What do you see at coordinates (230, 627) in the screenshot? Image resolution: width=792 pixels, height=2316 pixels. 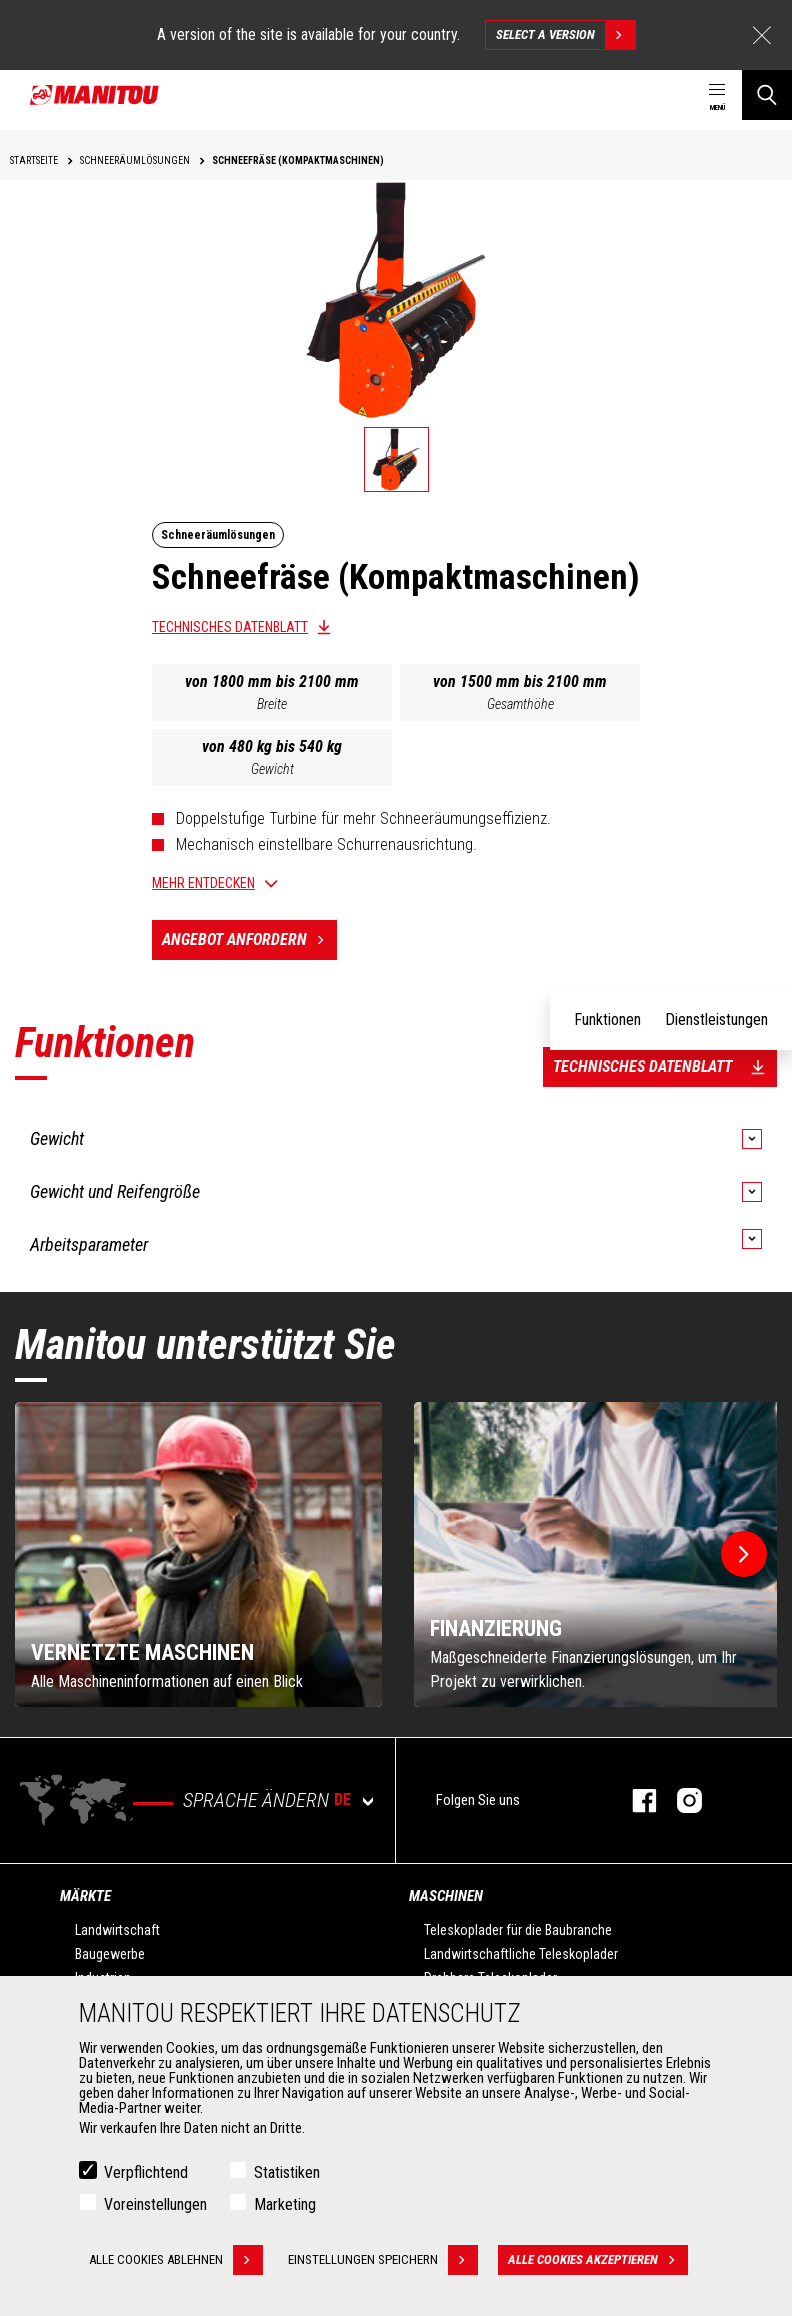 I see `Technisches Datenblatt` at bounding box center [230, 627].